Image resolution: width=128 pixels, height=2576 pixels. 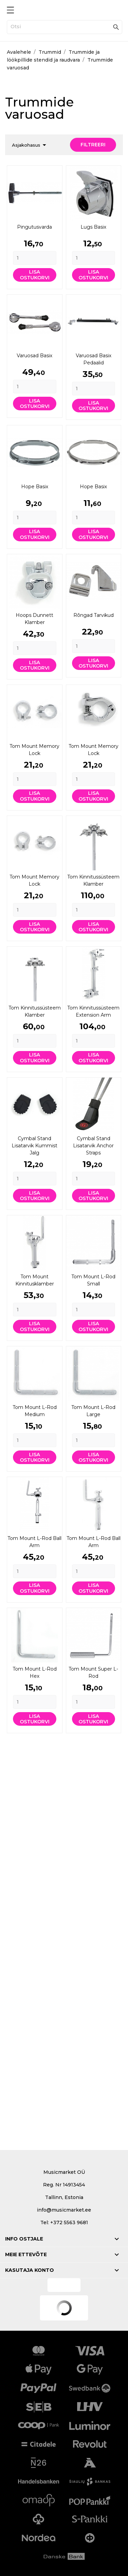 I want to click on Filtreeri, so click(x=93, y=145).